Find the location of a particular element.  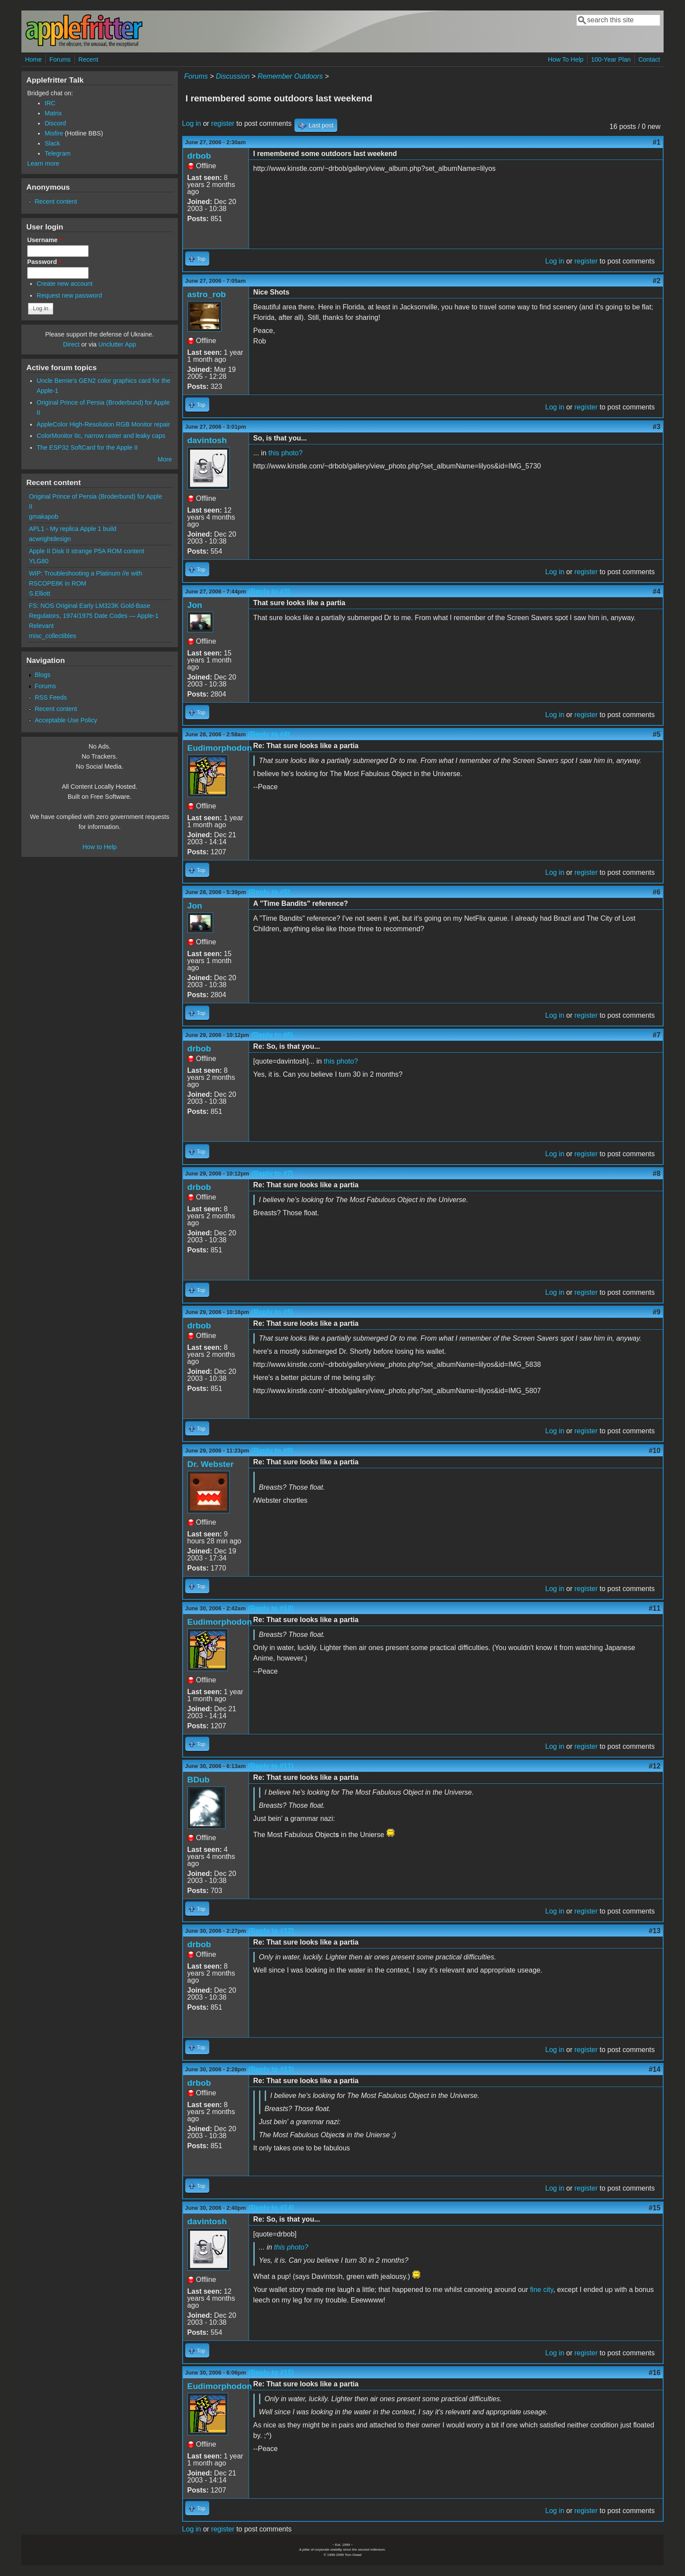

BDub is located at coordinates (198, 1779).